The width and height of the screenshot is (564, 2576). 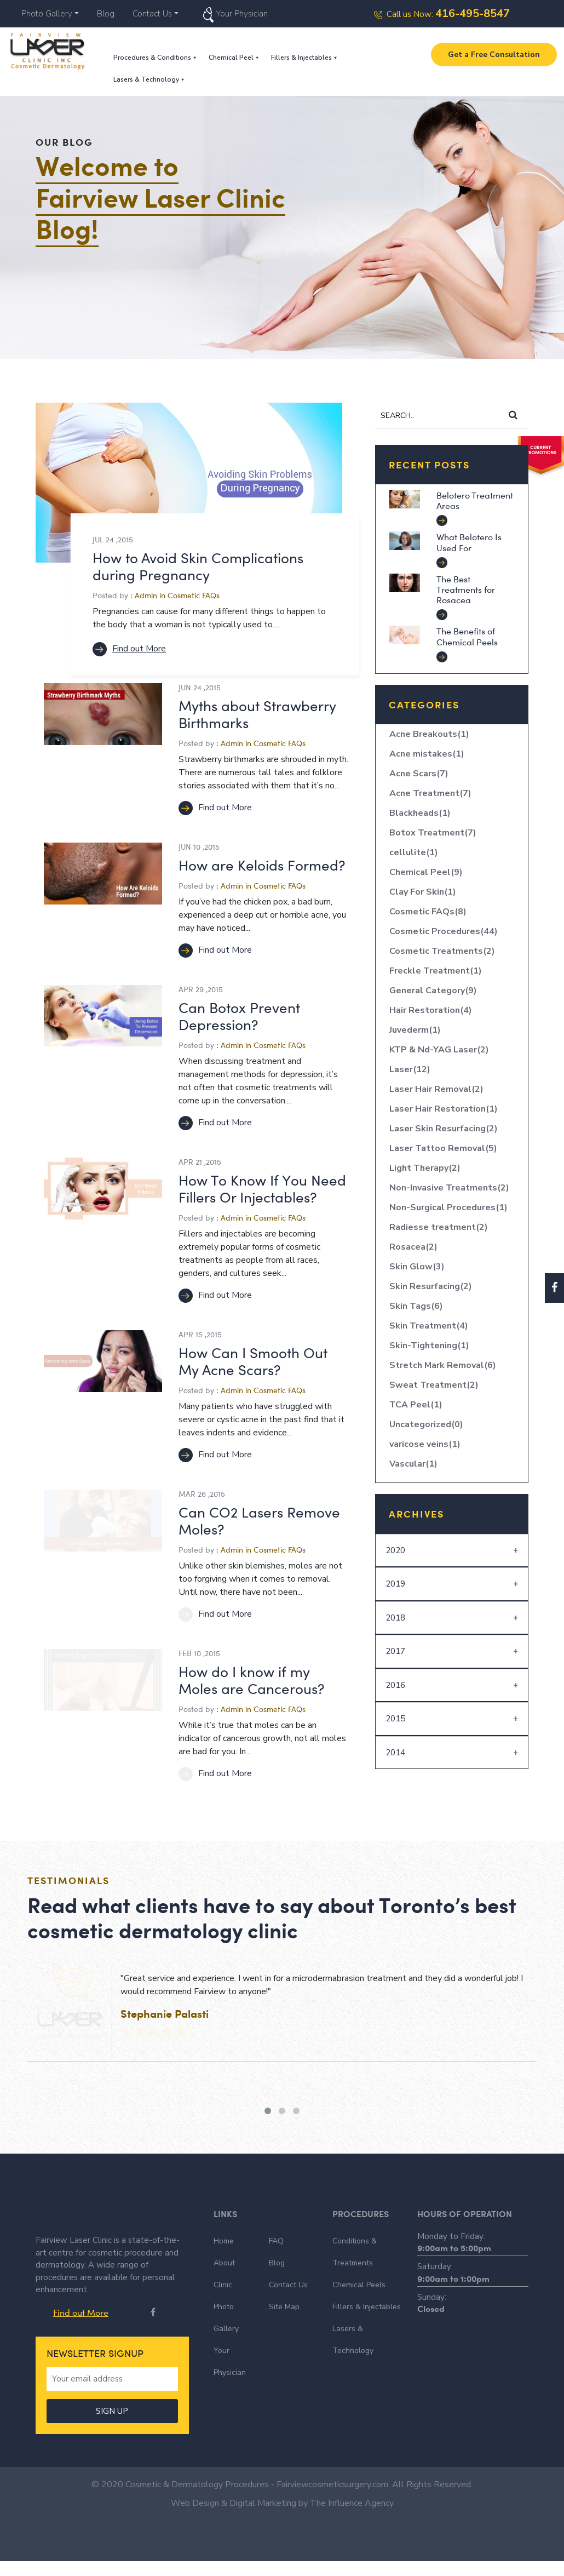 I want to click on Juvederm(1), so click(x=415, y=1030).